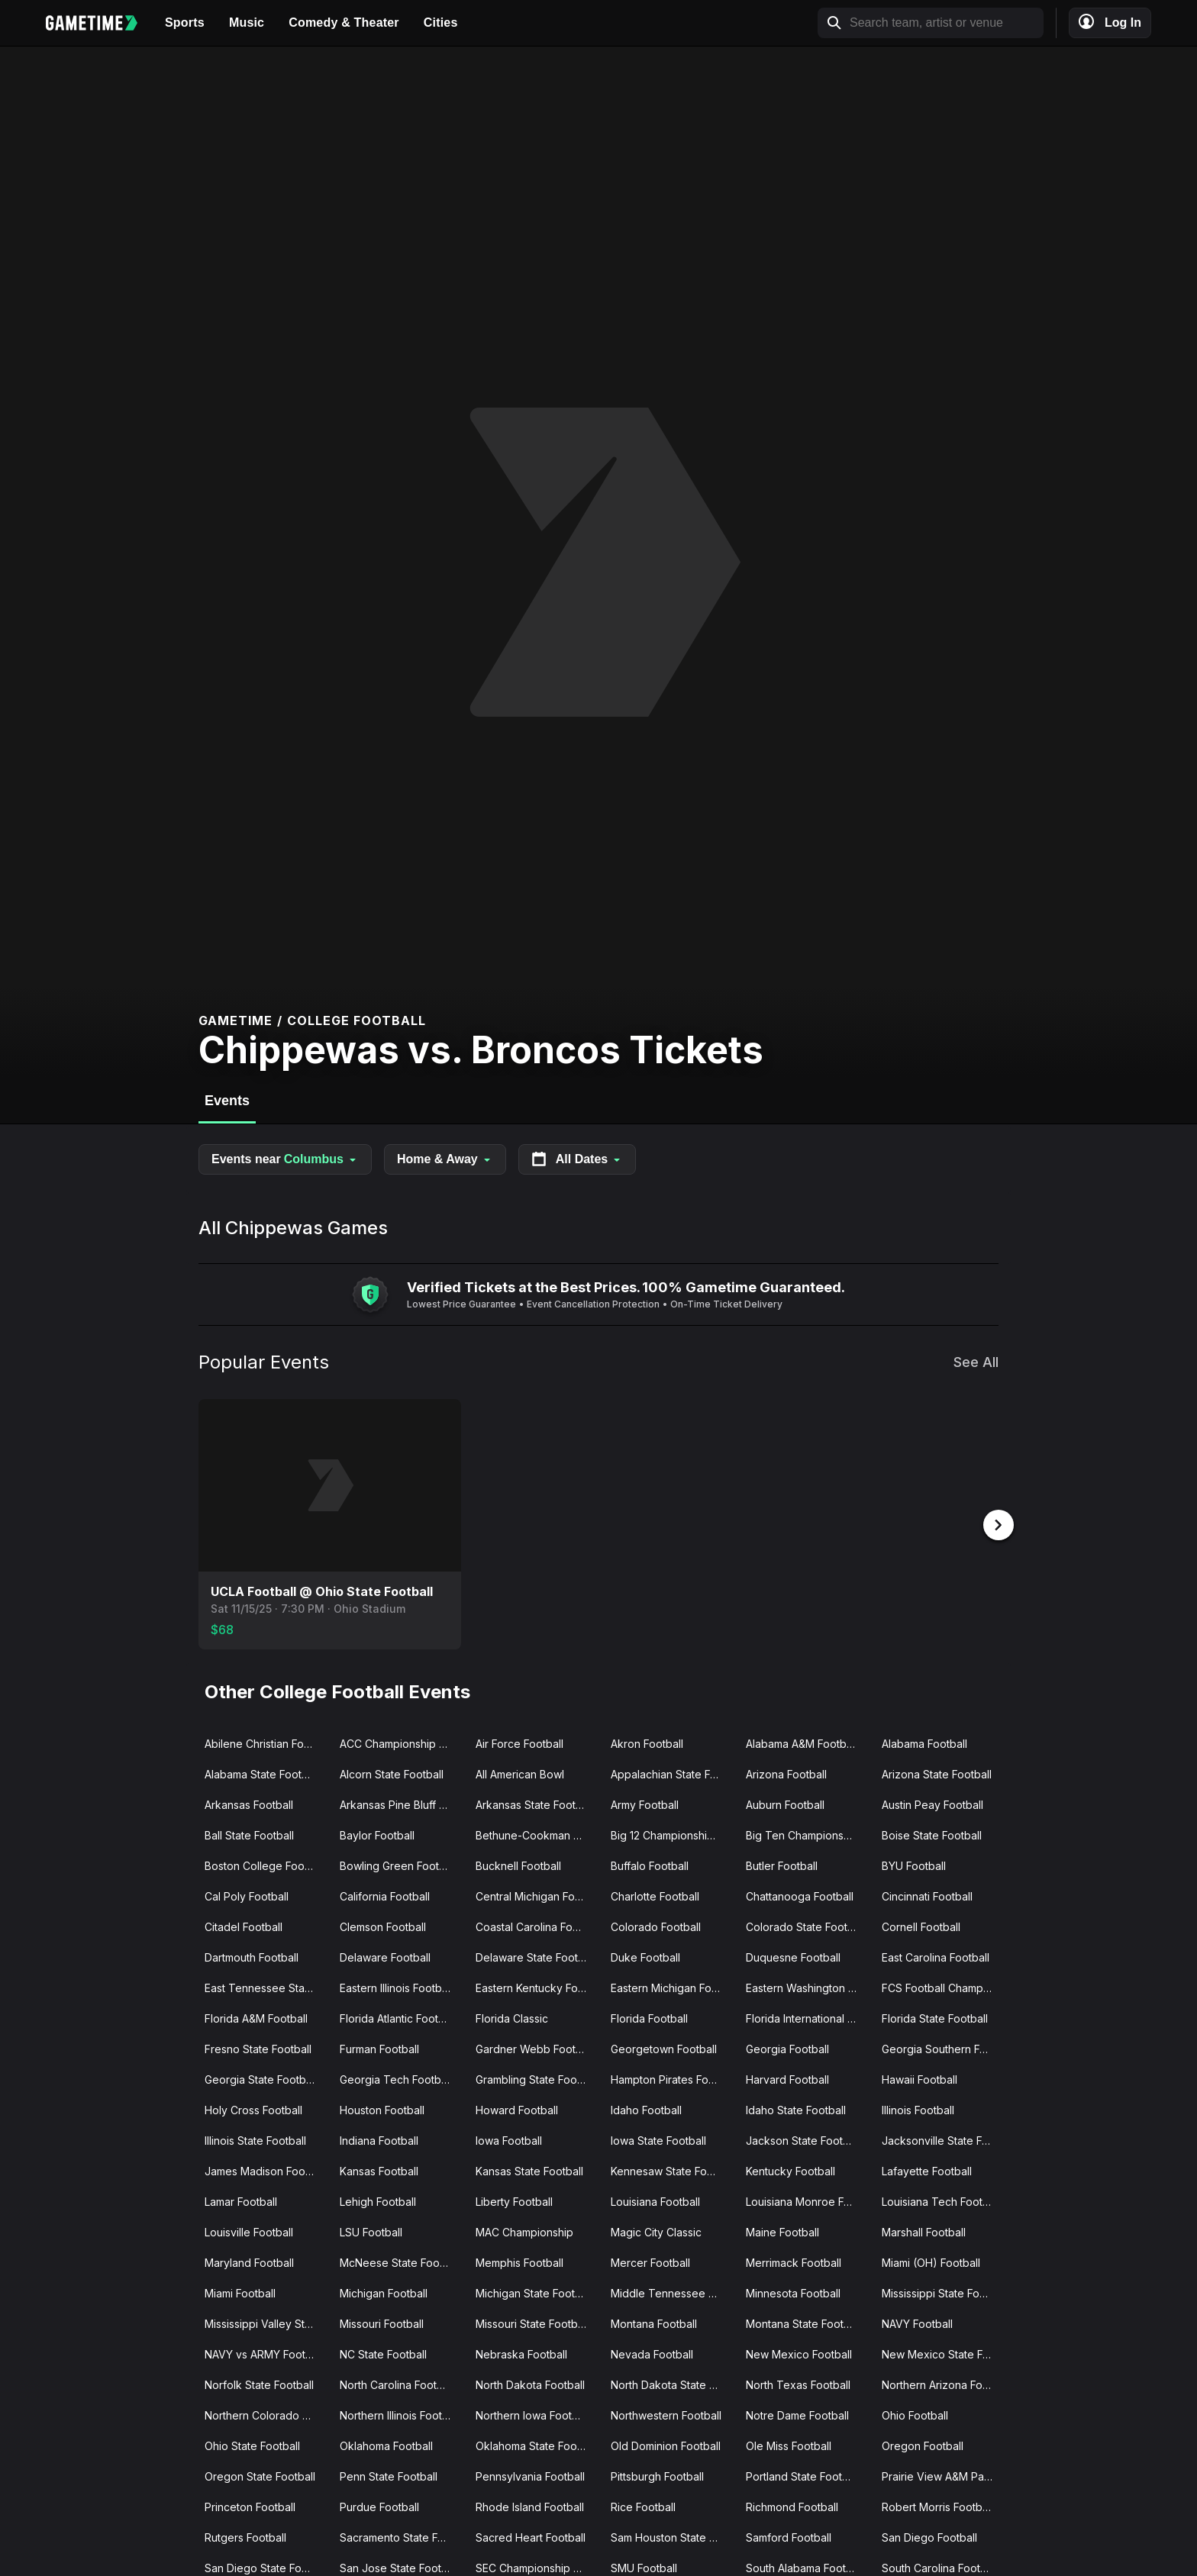  I want to click on Oklahoma State Football, so click(537, 2444).